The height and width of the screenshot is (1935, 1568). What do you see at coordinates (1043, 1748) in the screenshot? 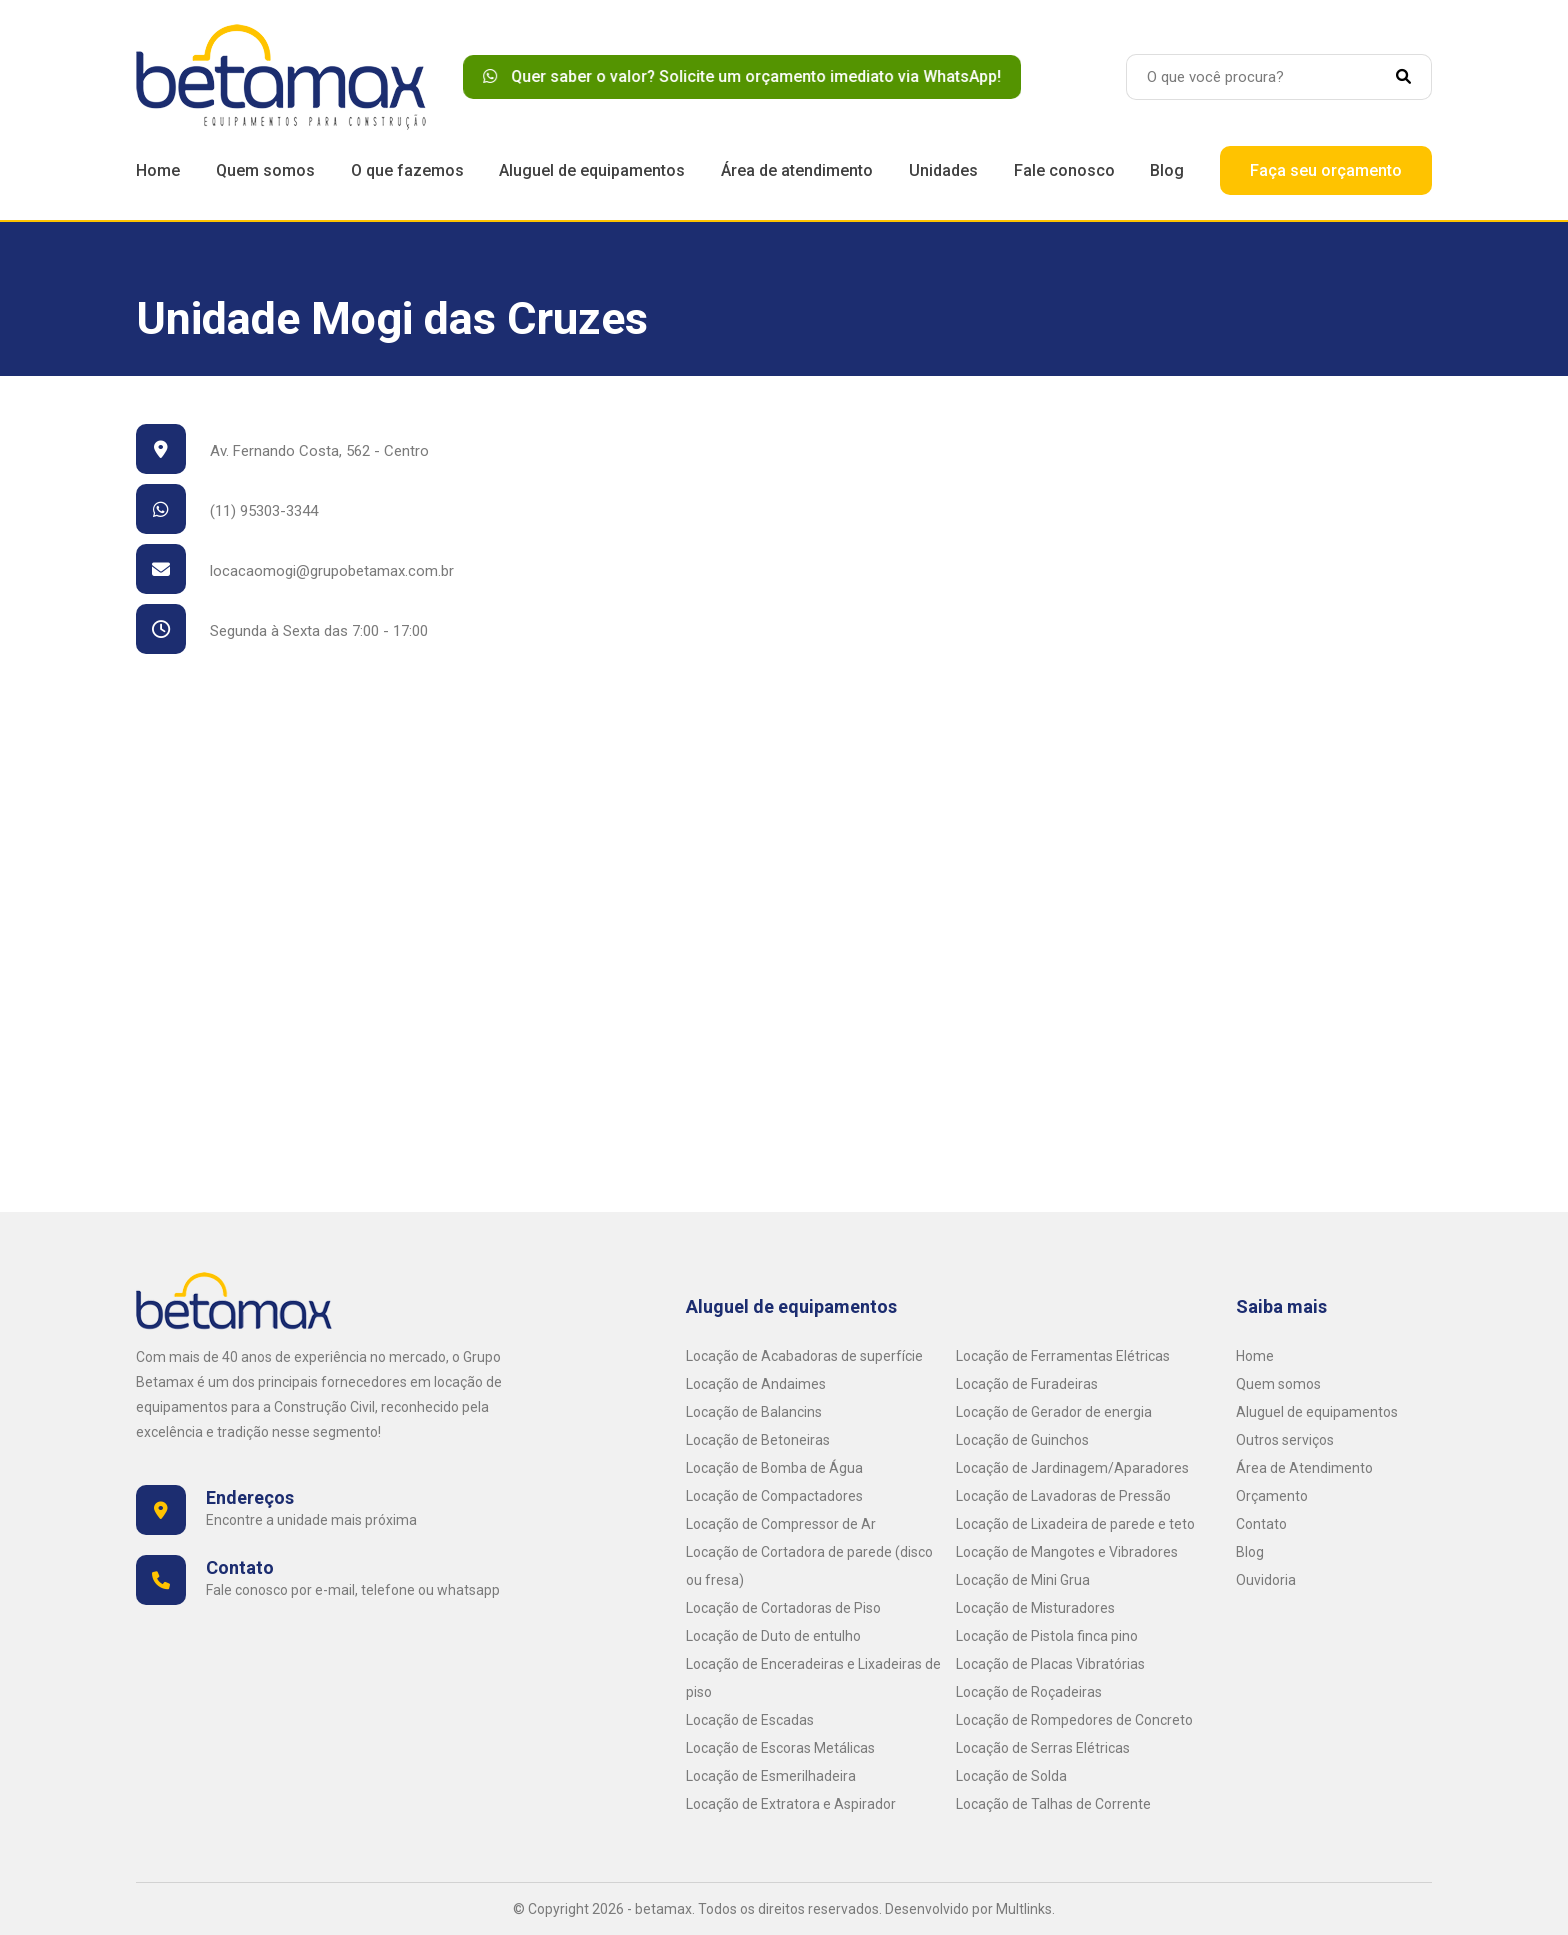
I see `Locação de Serras Elétricas` at bounding box center [1043, 1748].